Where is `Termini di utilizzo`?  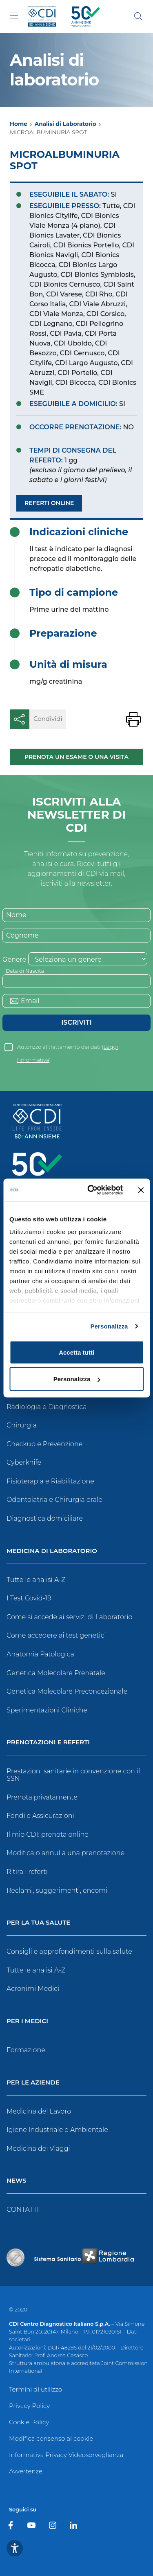 Termini di utilizzo is located at coordinates (35, 2389).